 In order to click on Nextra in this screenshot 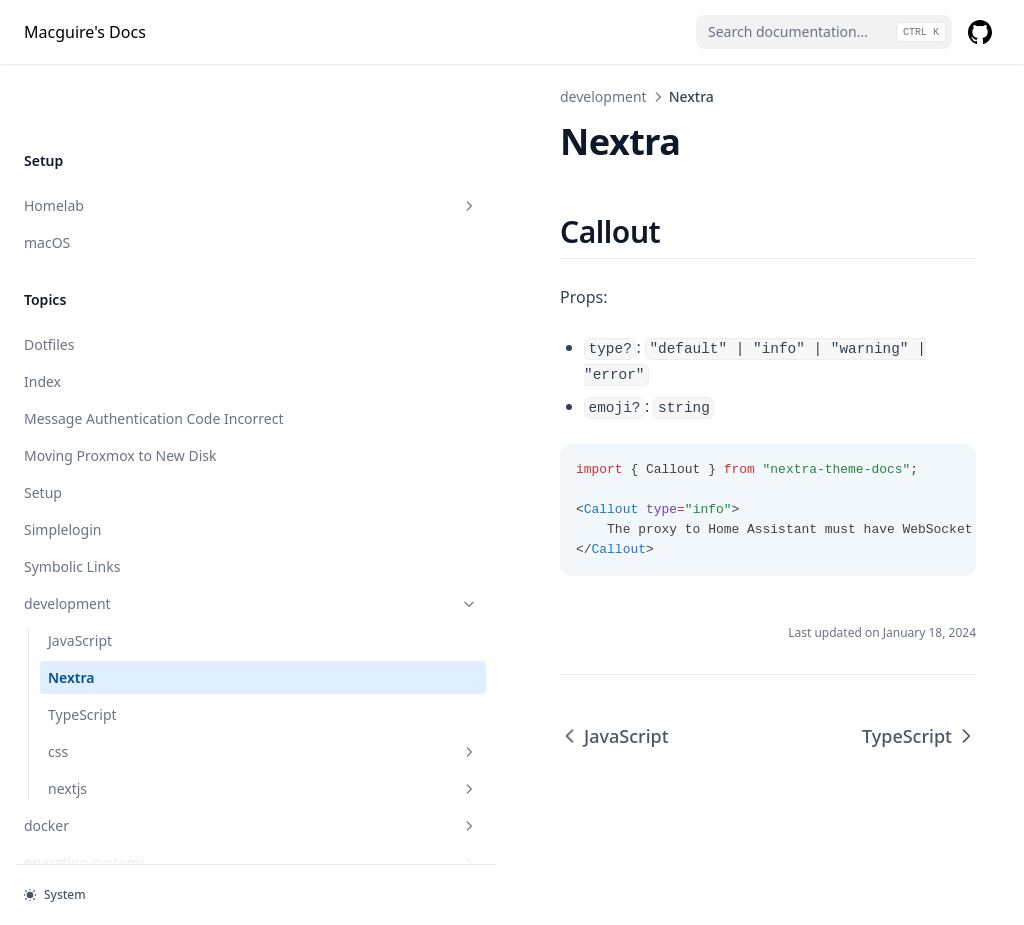, I will do `click(71, 536)`.